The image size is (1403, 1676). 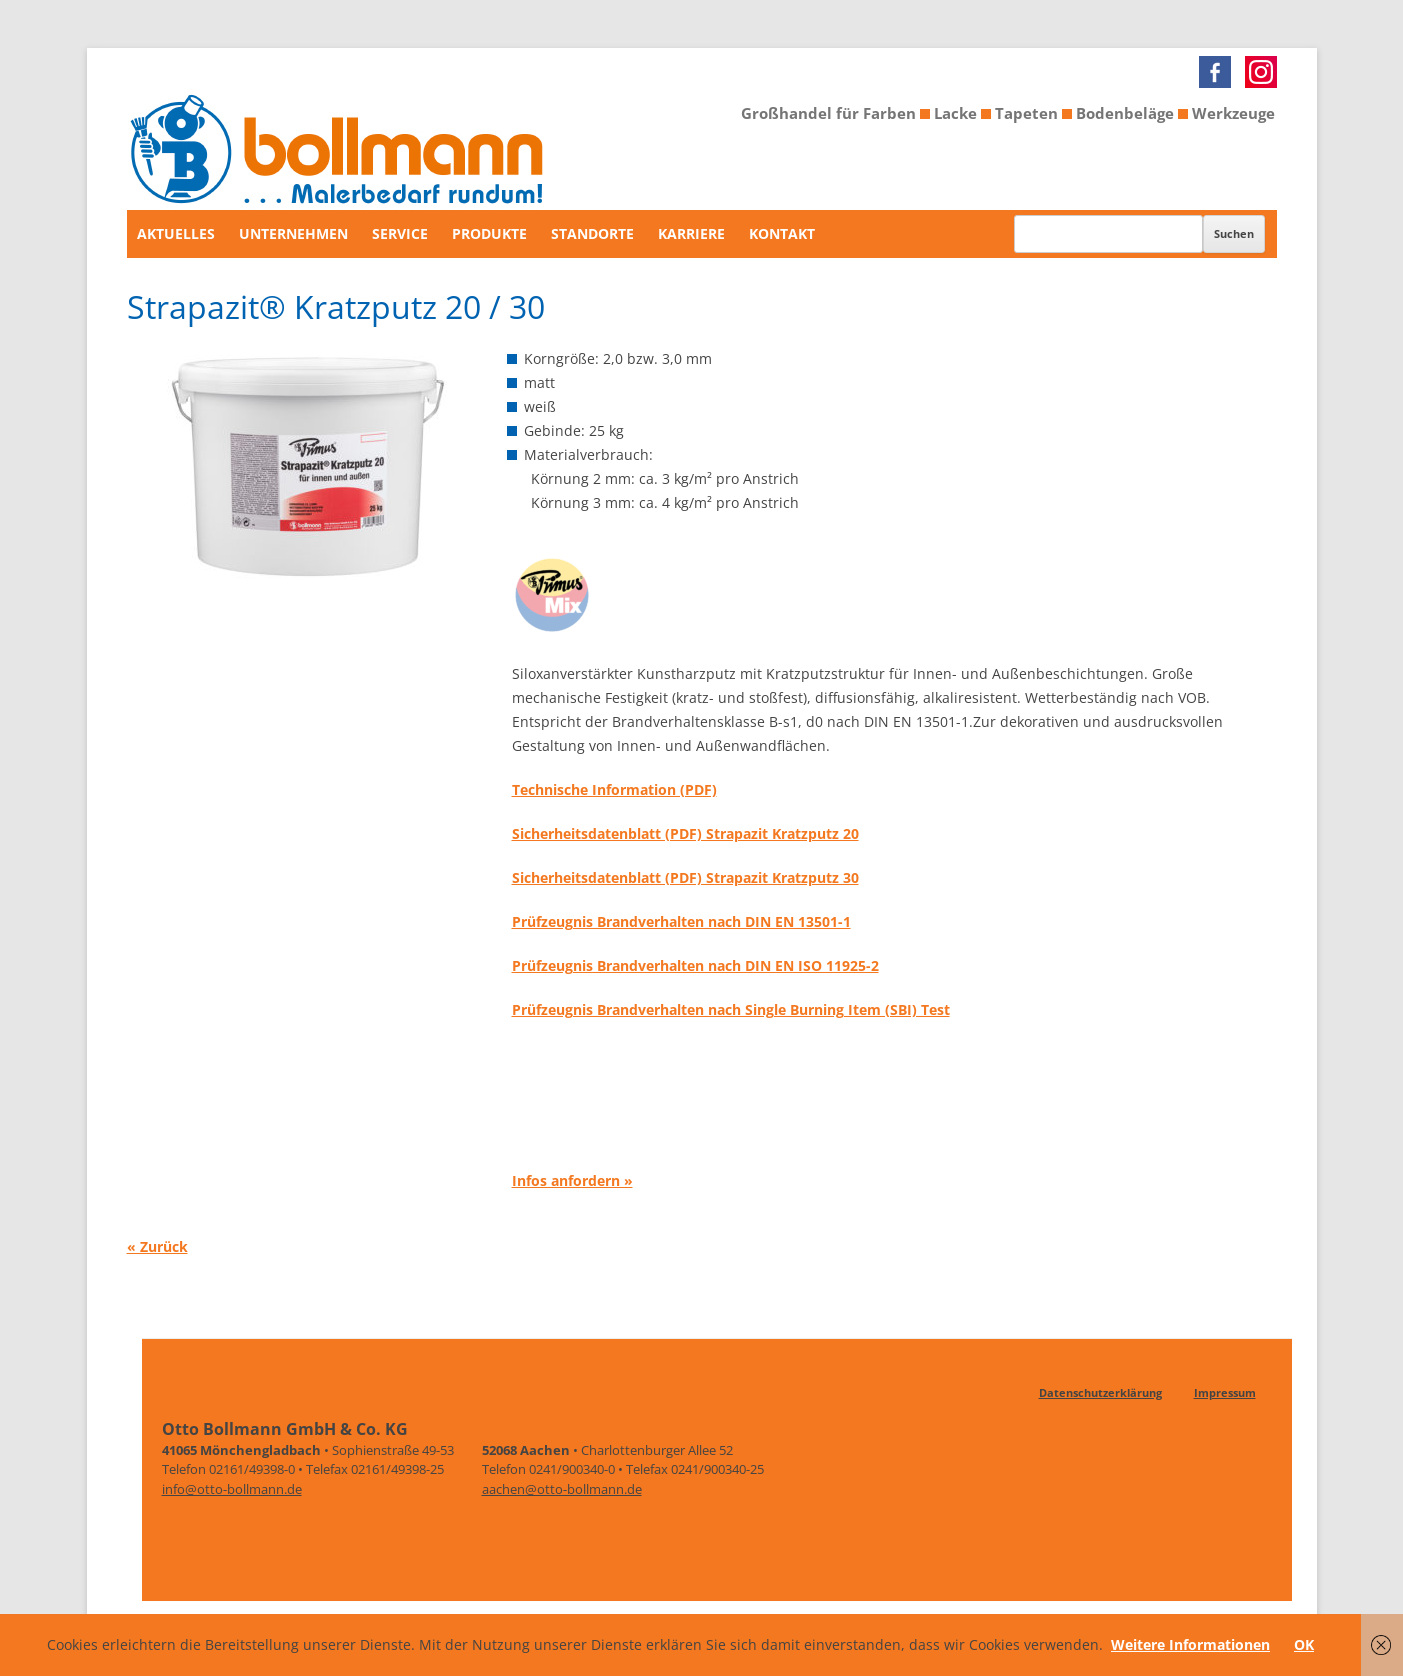 What do you see at coordinates (176, 233) in the screenshot?
I see `Aktuelles` at bounding box center [176, 233].